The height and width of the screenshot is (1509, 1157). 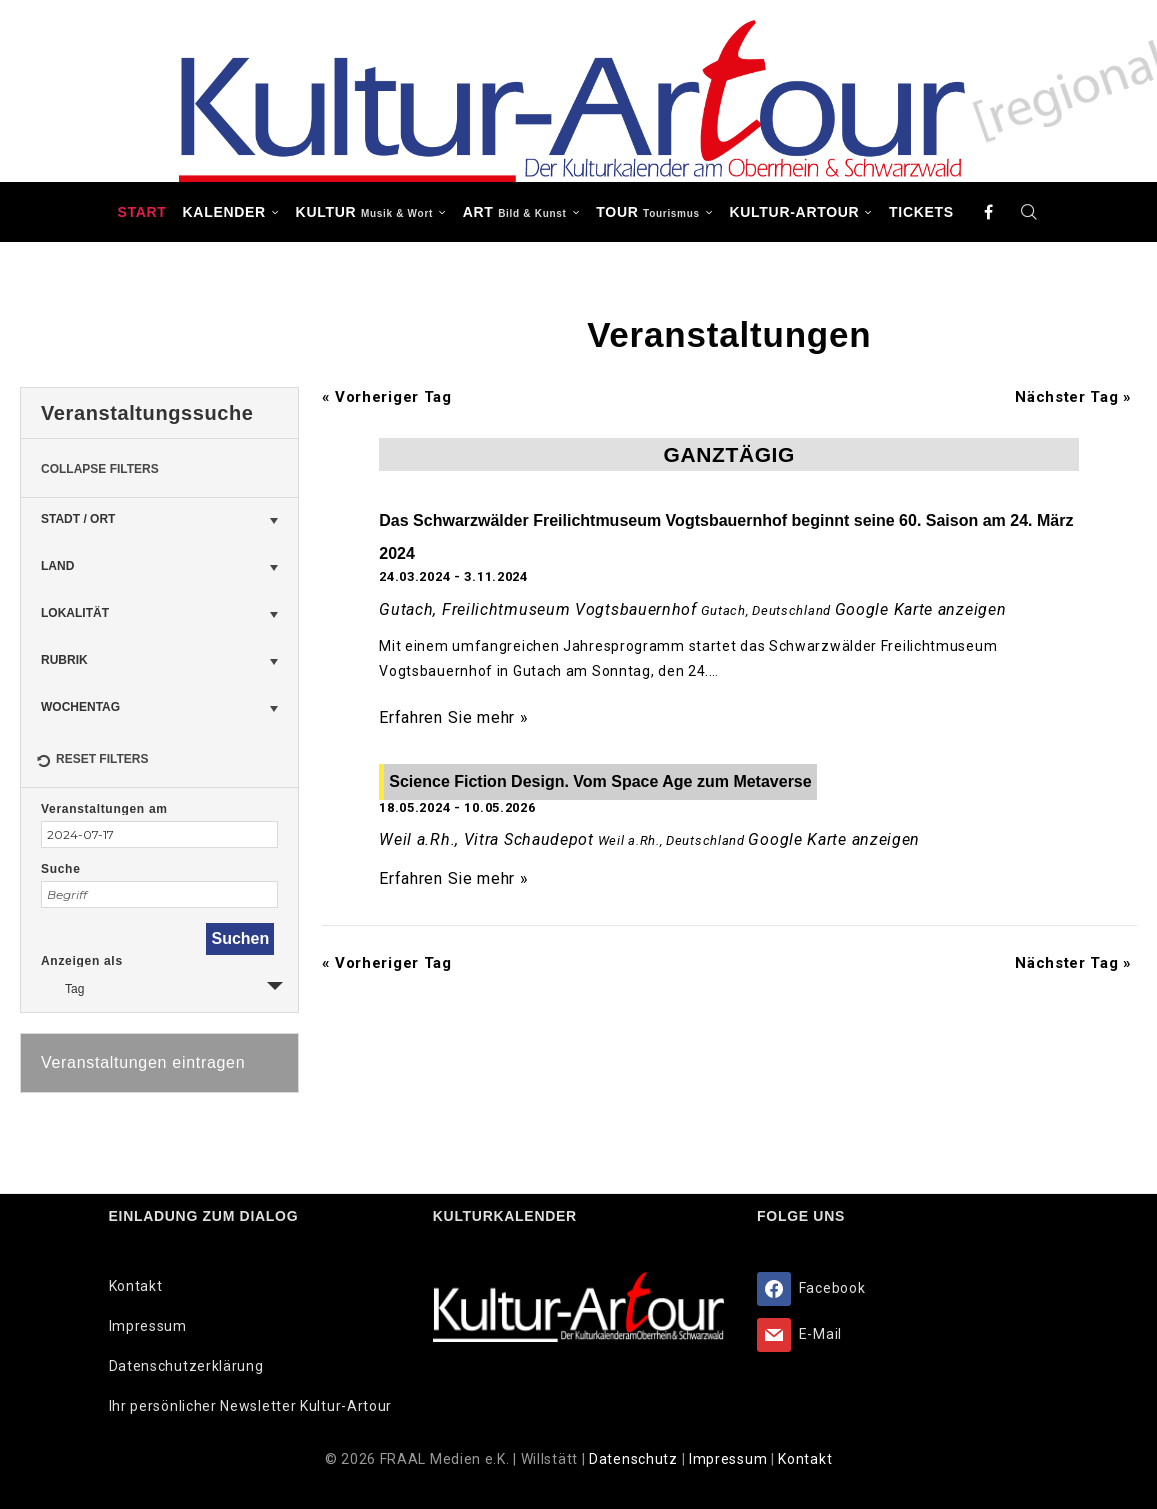 What do you see at coordinates (1073, 397) in the screenshot?
I see `Nächster Tag` at bounding box center [1073, 397].